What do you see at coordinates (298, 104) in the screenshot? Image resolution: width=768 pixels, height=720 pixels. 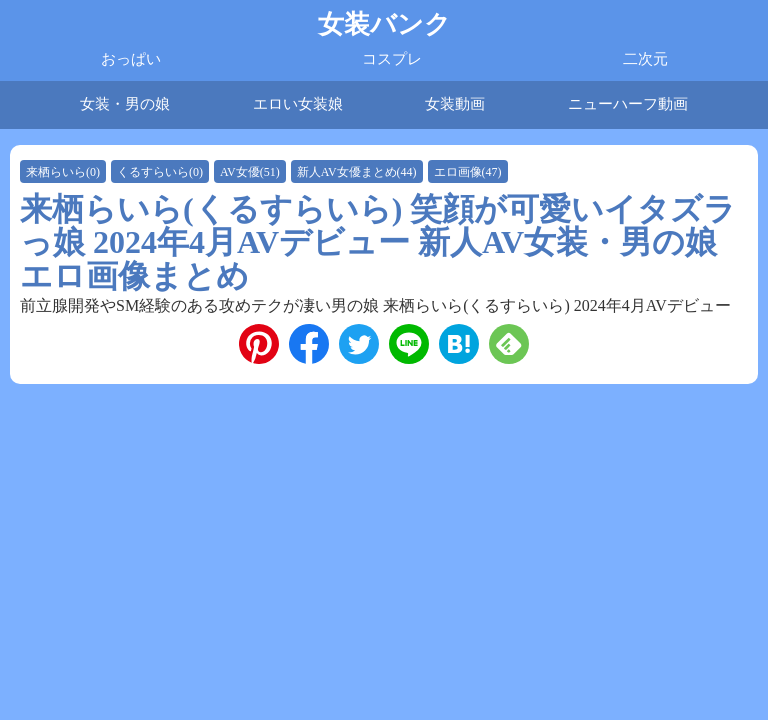 I see `エロい女装娘` at bounding box center [298, 104].